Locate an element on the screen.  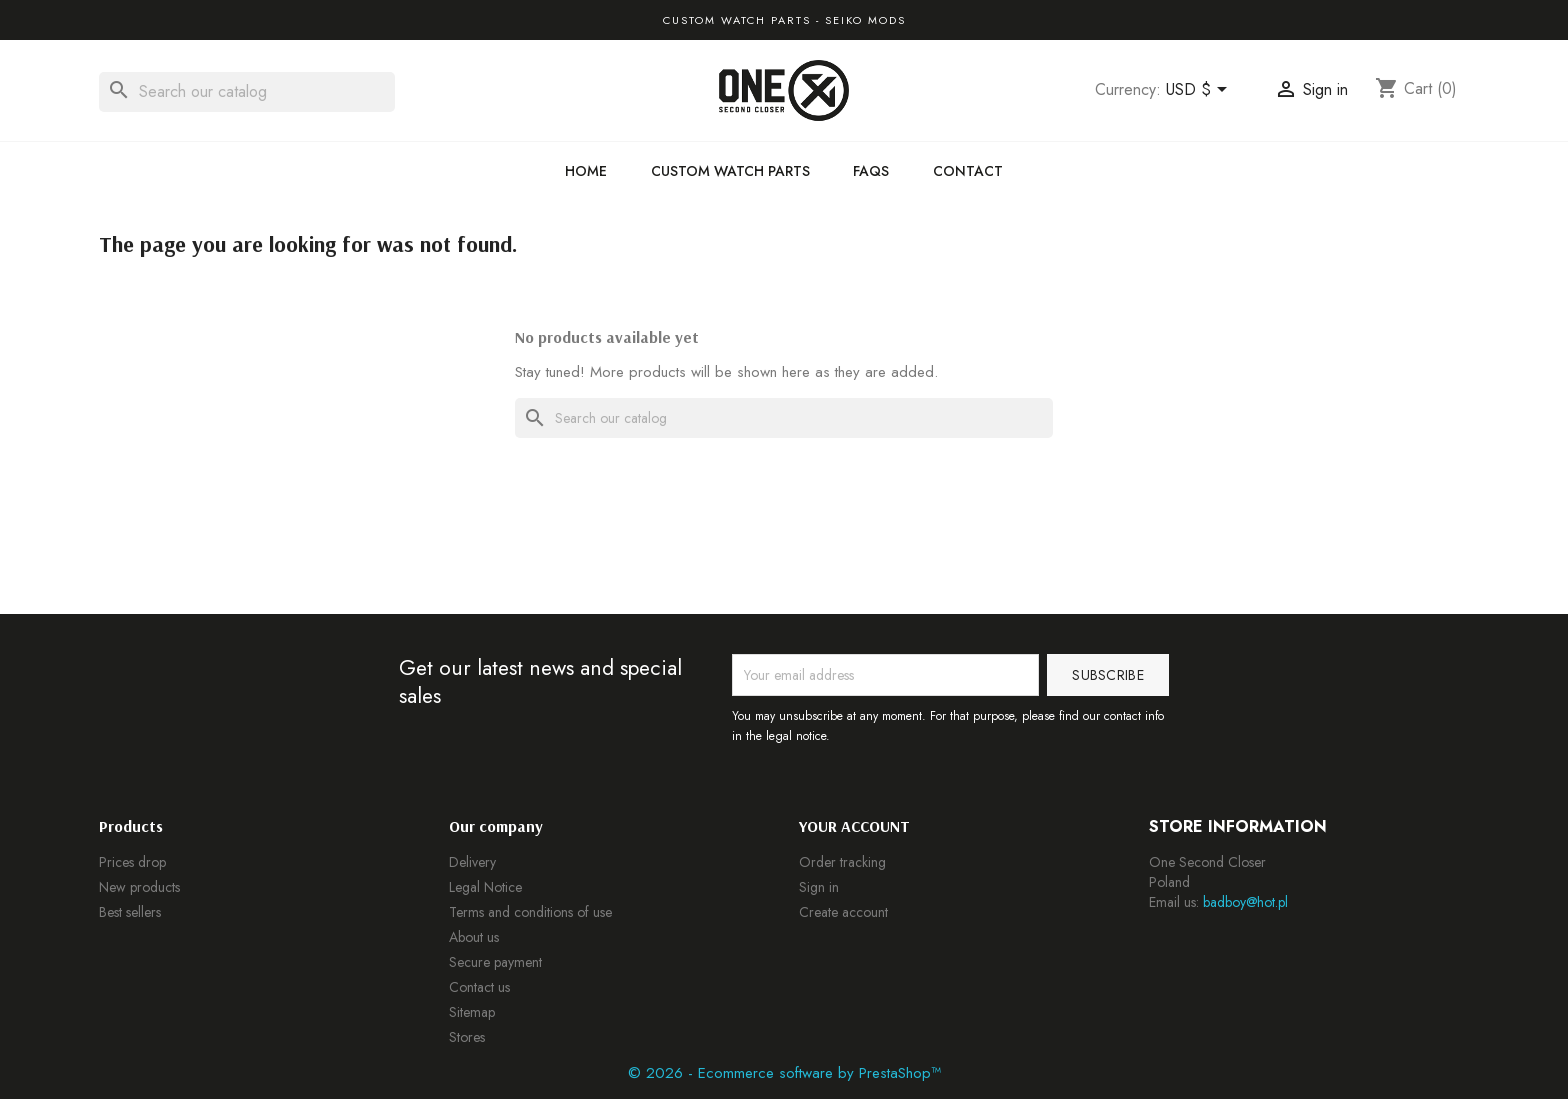
badboy@hot.pl is located at coordinates (1245, 902).